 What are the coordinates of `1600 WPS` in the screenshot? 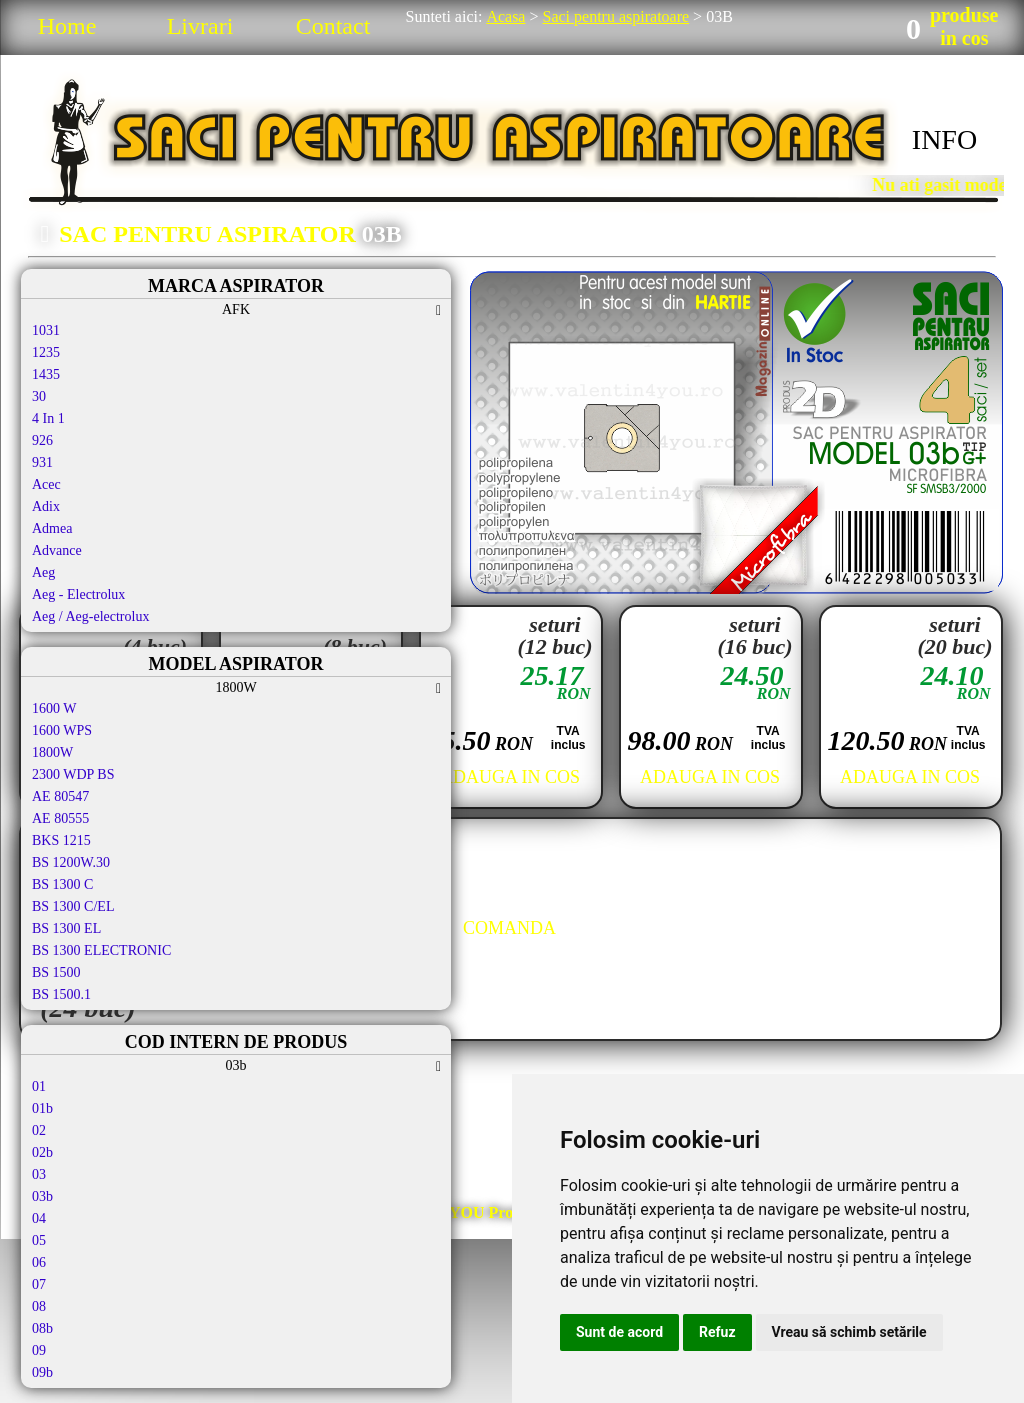 It's located at (62, 730).